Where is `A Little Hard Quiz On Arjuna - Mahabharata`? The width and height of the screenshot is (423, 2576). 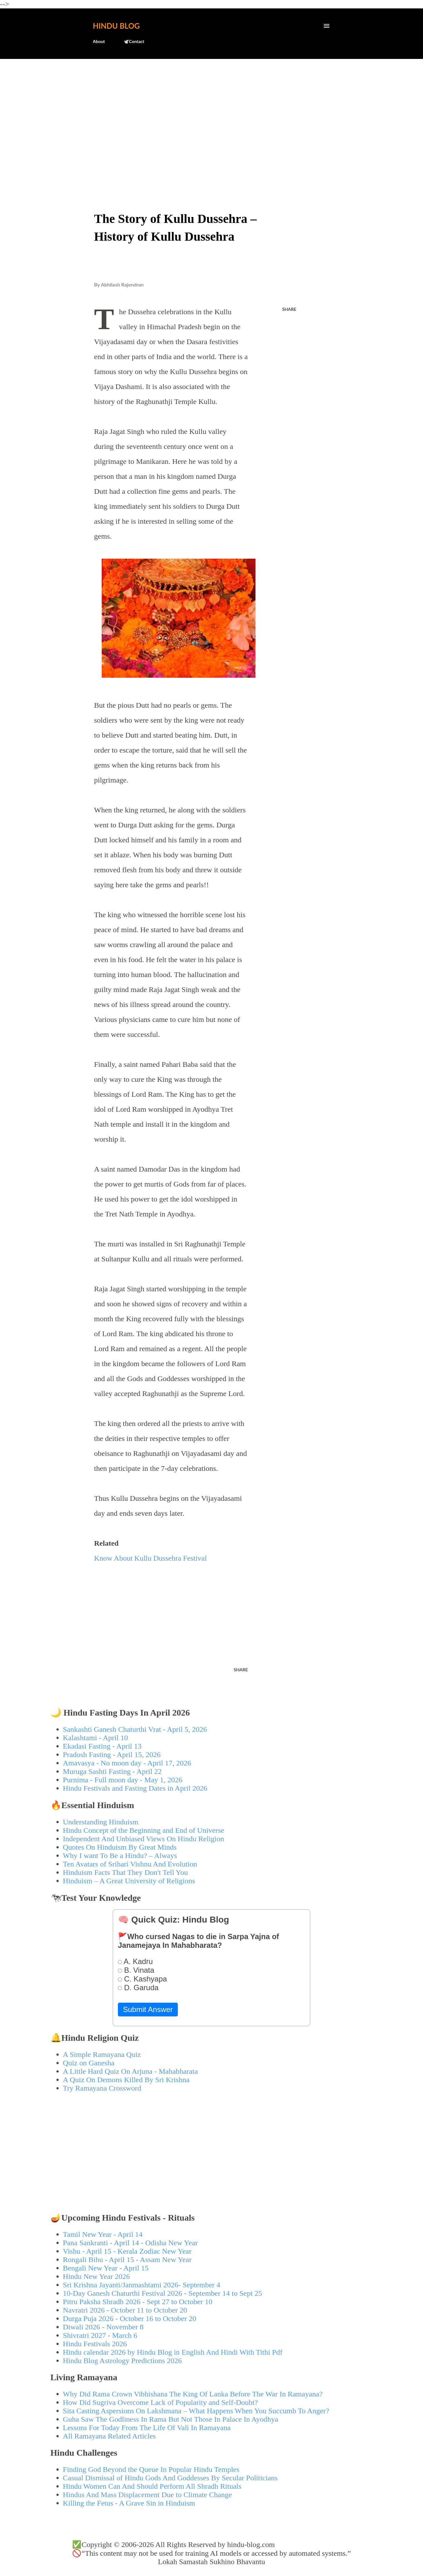
A Little Hard Quiz On Arjuna - Mahabharata is located at coordinates (130, 2071).